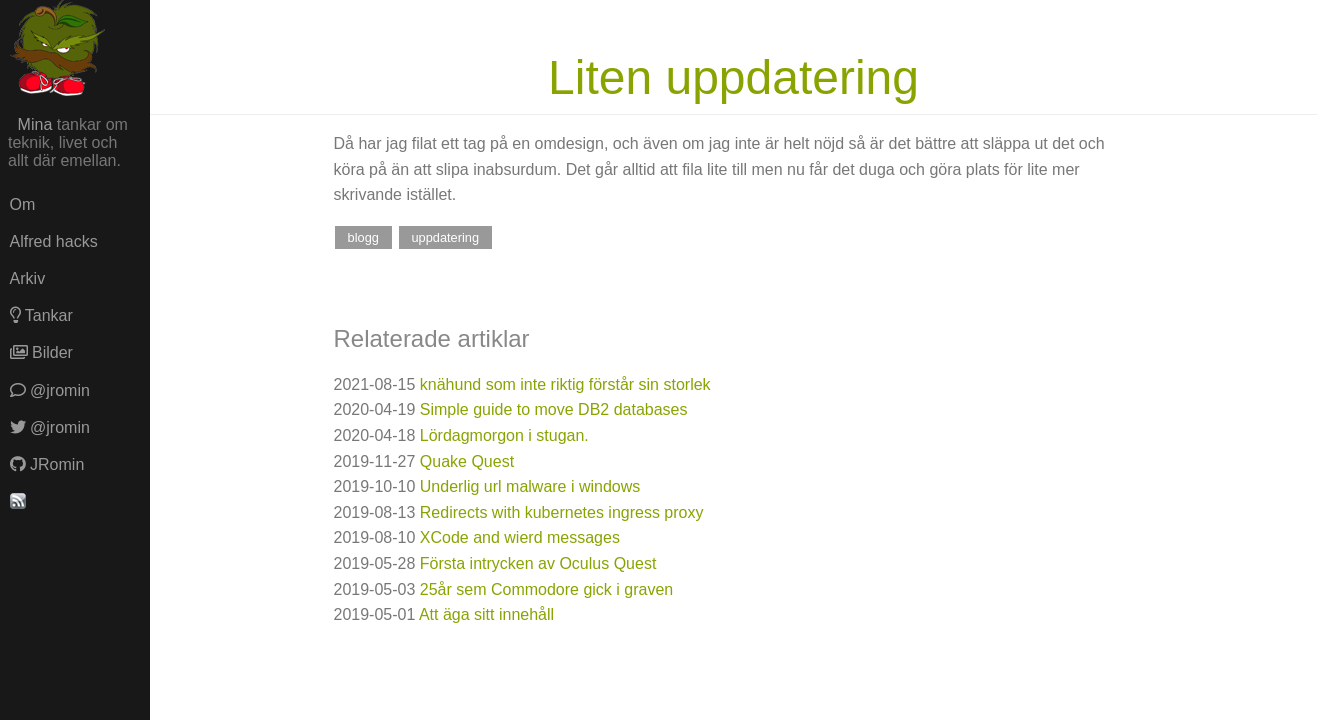 Image resolution: width=1317 pixels, height=720 pixels. What do you see at coordinates (486, 614) in the screenshot?
I see `Att äga sitt innehåll` at bounding box center [486, 614].